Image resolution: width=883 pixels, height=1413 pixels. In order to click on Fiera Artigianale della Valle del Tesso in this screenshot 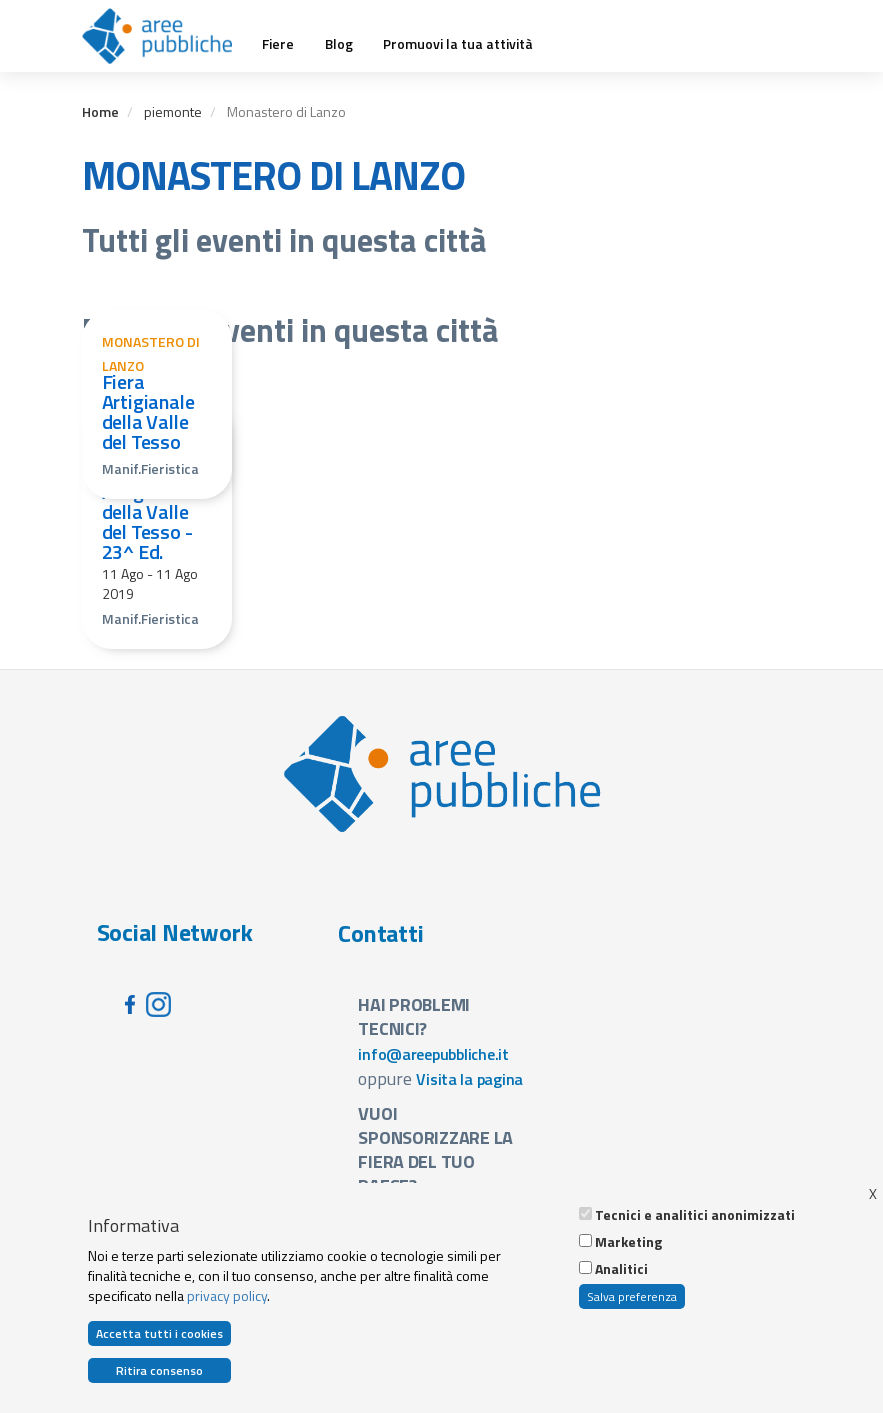, I will do `click(148, 411)`.